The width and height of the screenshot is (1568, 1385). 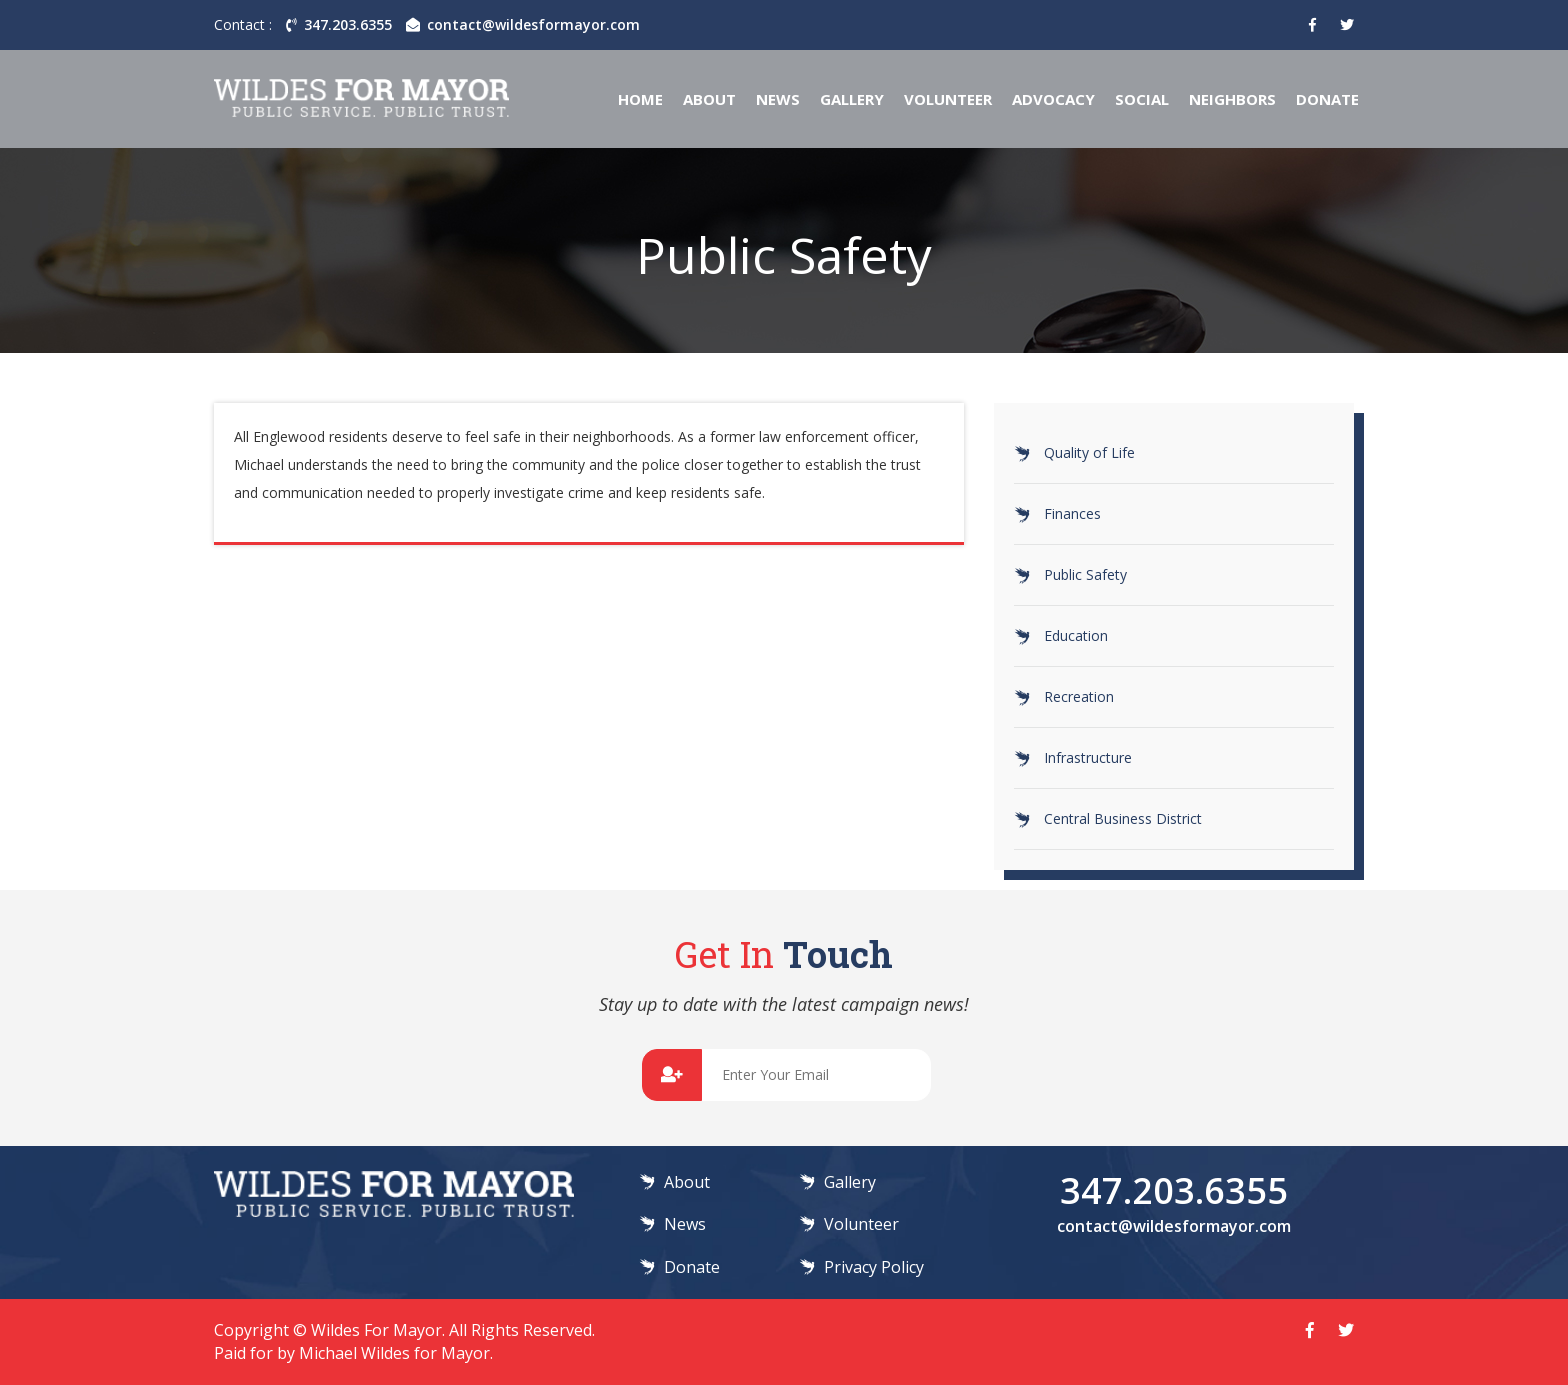 I want to click on Volunteer, so click(x=948, y=99).